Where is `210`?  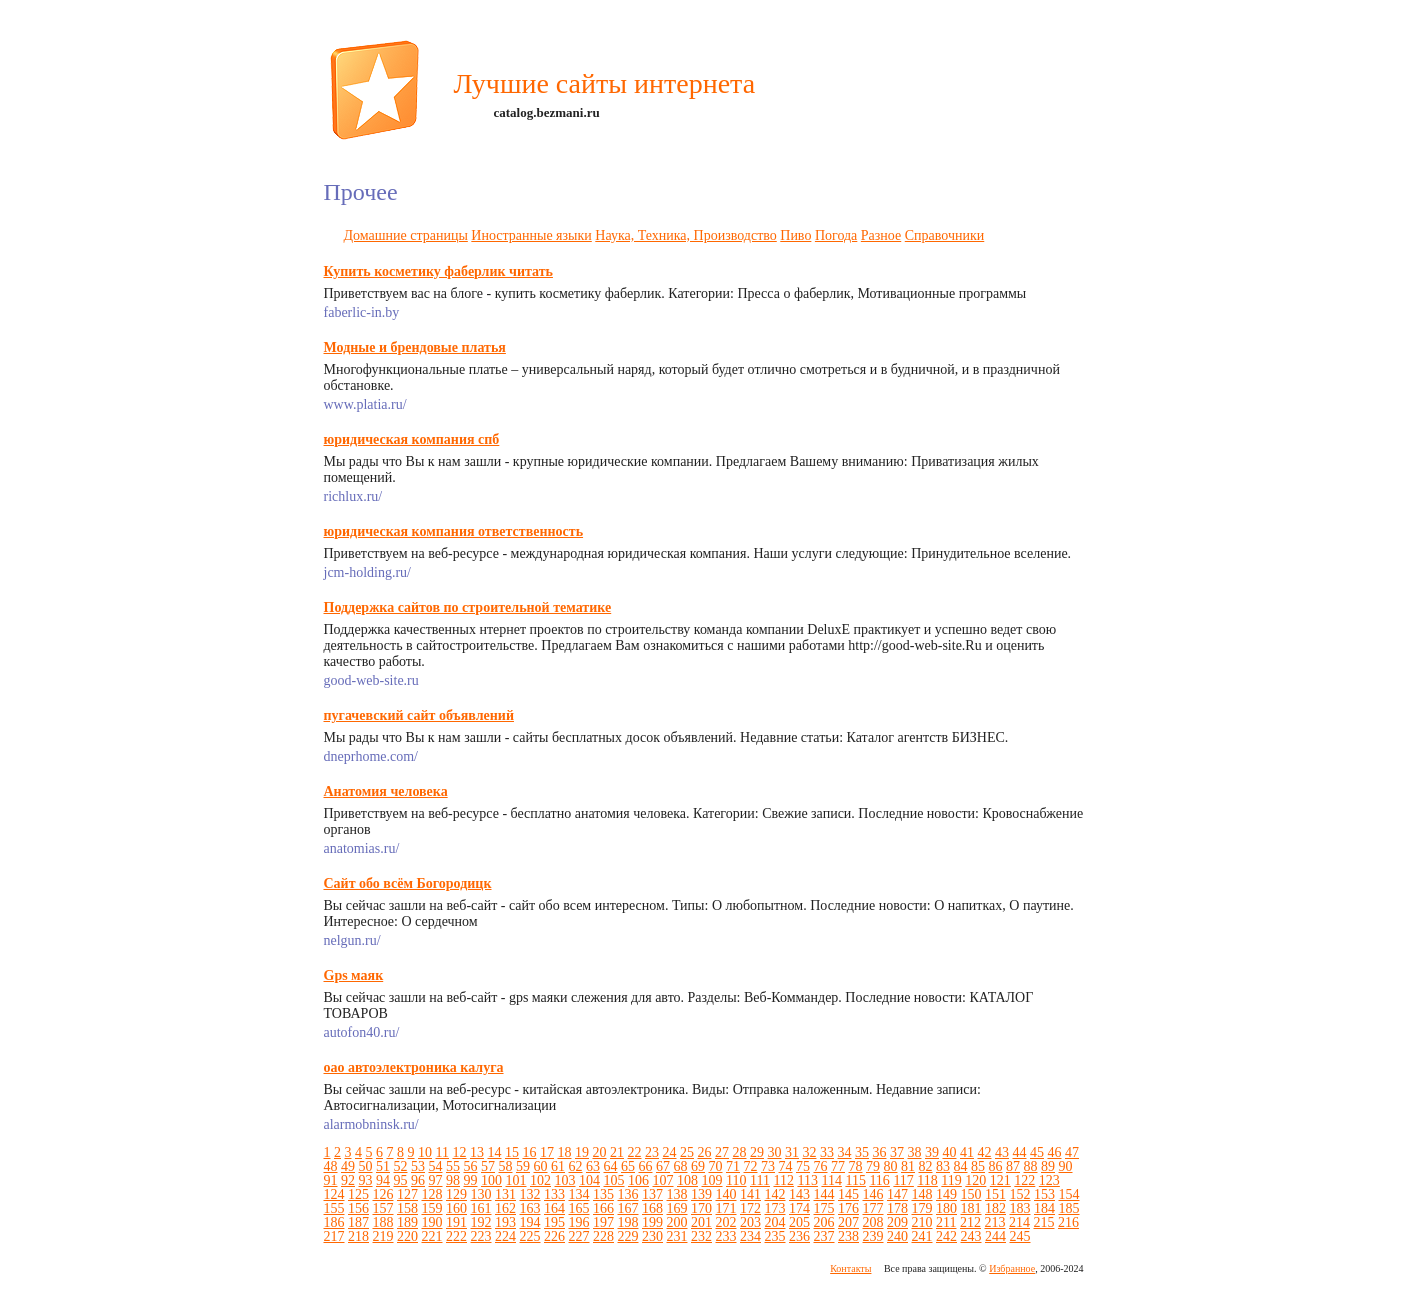
210 is located at coordinates (922, 1222).